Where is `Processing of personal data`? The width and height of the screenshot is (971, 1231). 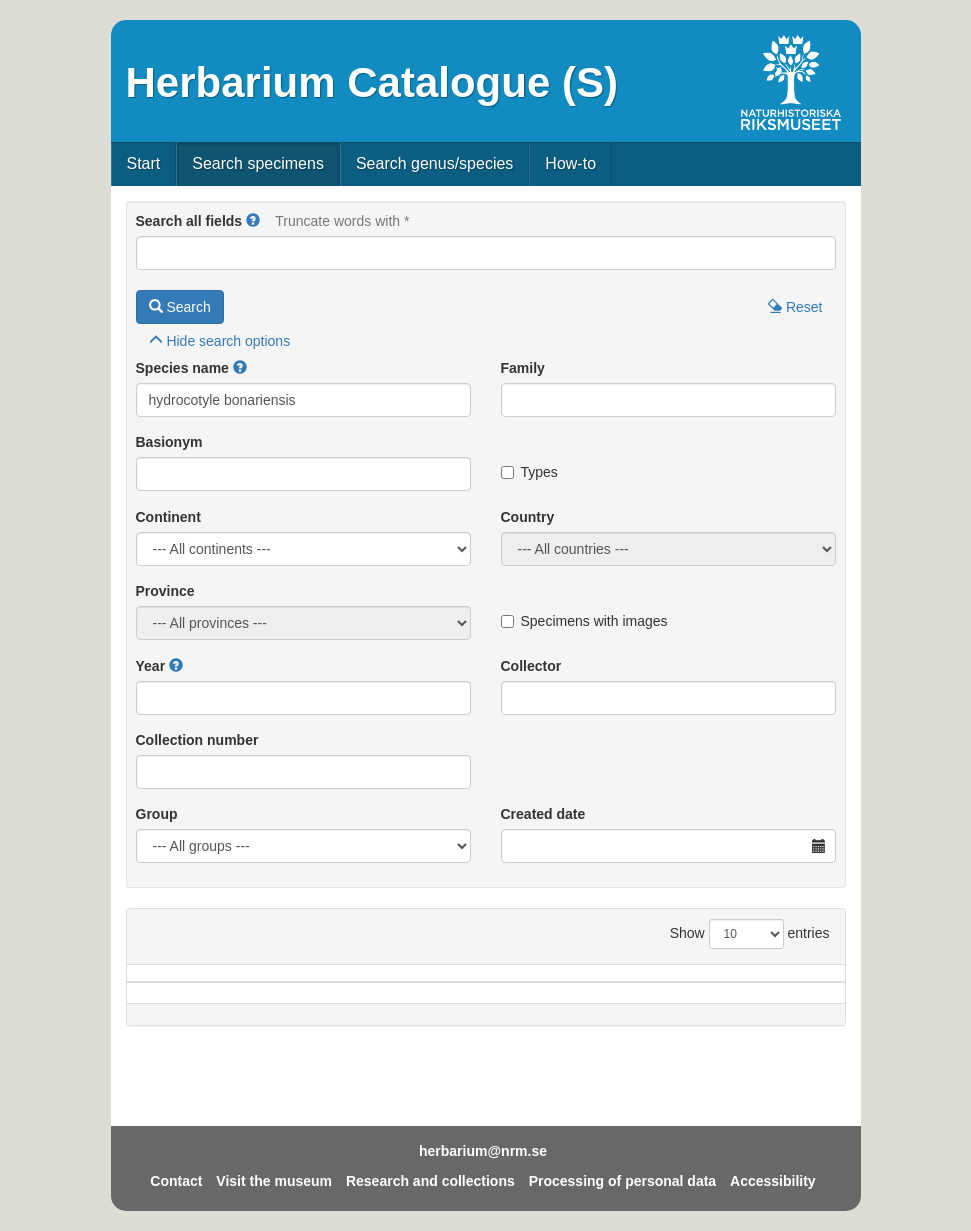 Processing of personal data is located at coordinates (623, 1181).